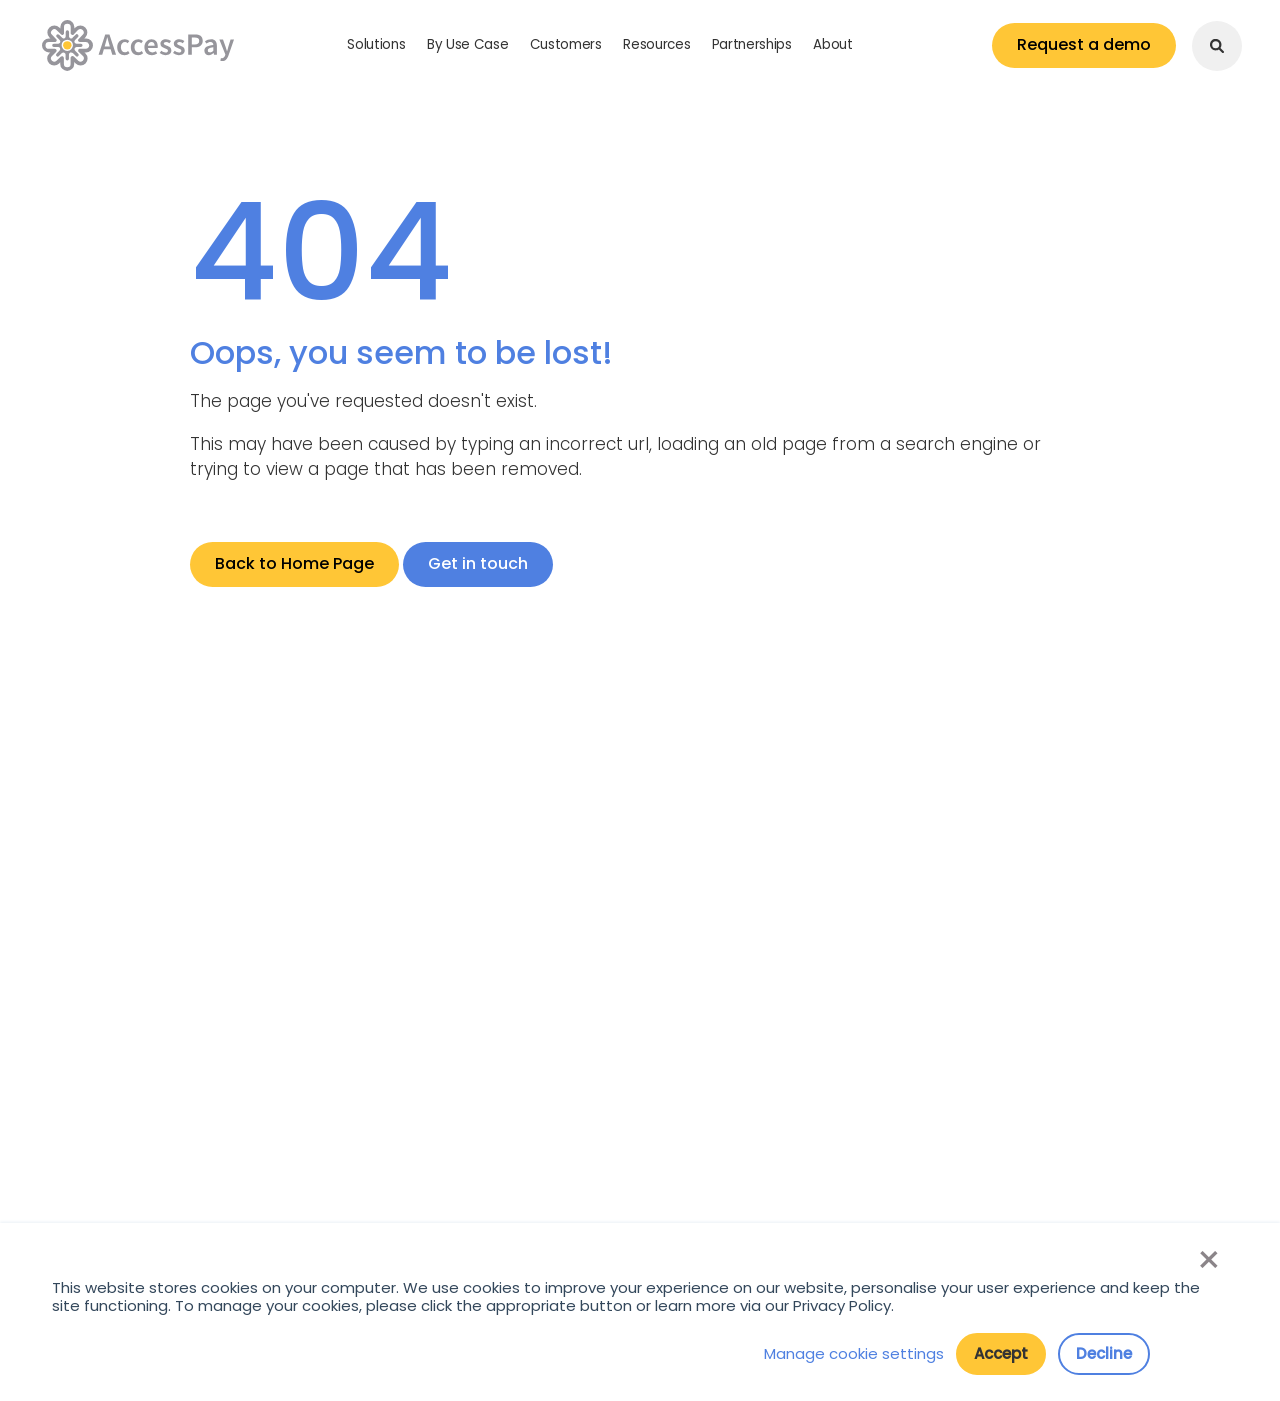  I want to click on Resources, so click(656, 44).